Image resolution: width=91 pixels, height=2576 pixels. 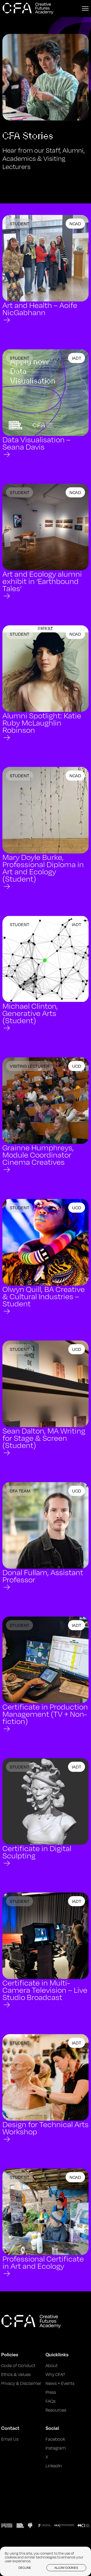 What do you see at coordinates (54, 2465) in the screenshot?
I see `LinkedIn` at bounding box center [54, 2465].